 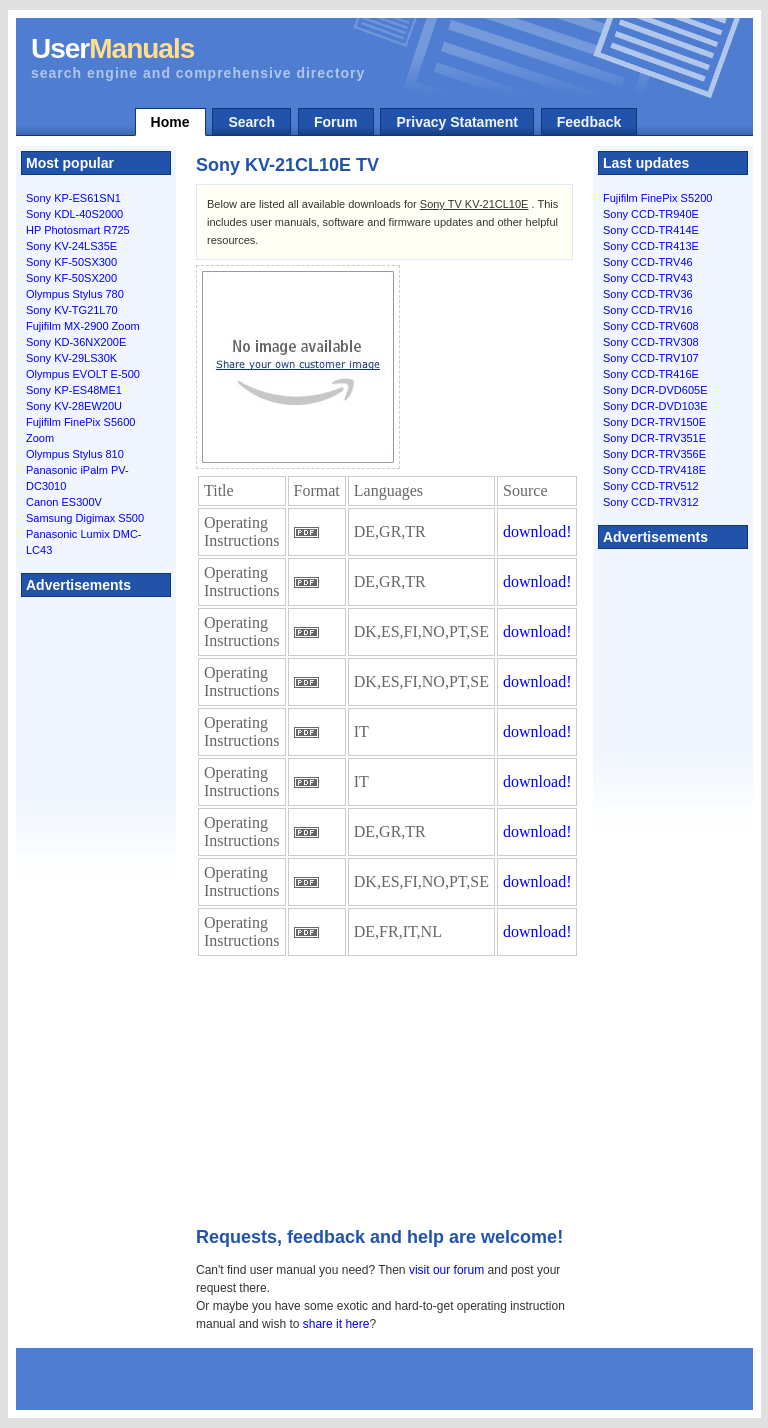 What do you see at coordinates (651, 374) in the screenshot?
I see `Sony CCD-TR416E` at bounding box center [651, 374].